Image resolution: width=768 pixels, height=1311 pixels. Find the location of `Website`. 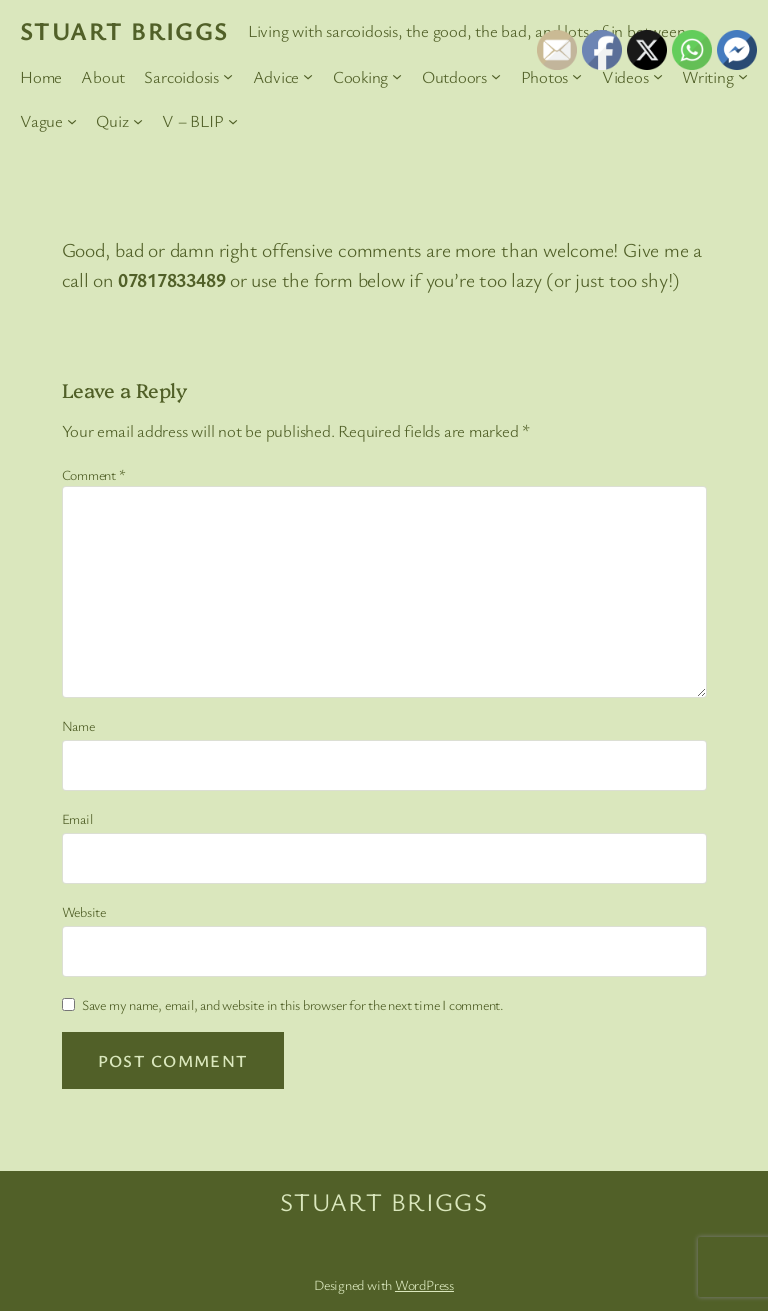

Website is located at coordinates (84, 911).